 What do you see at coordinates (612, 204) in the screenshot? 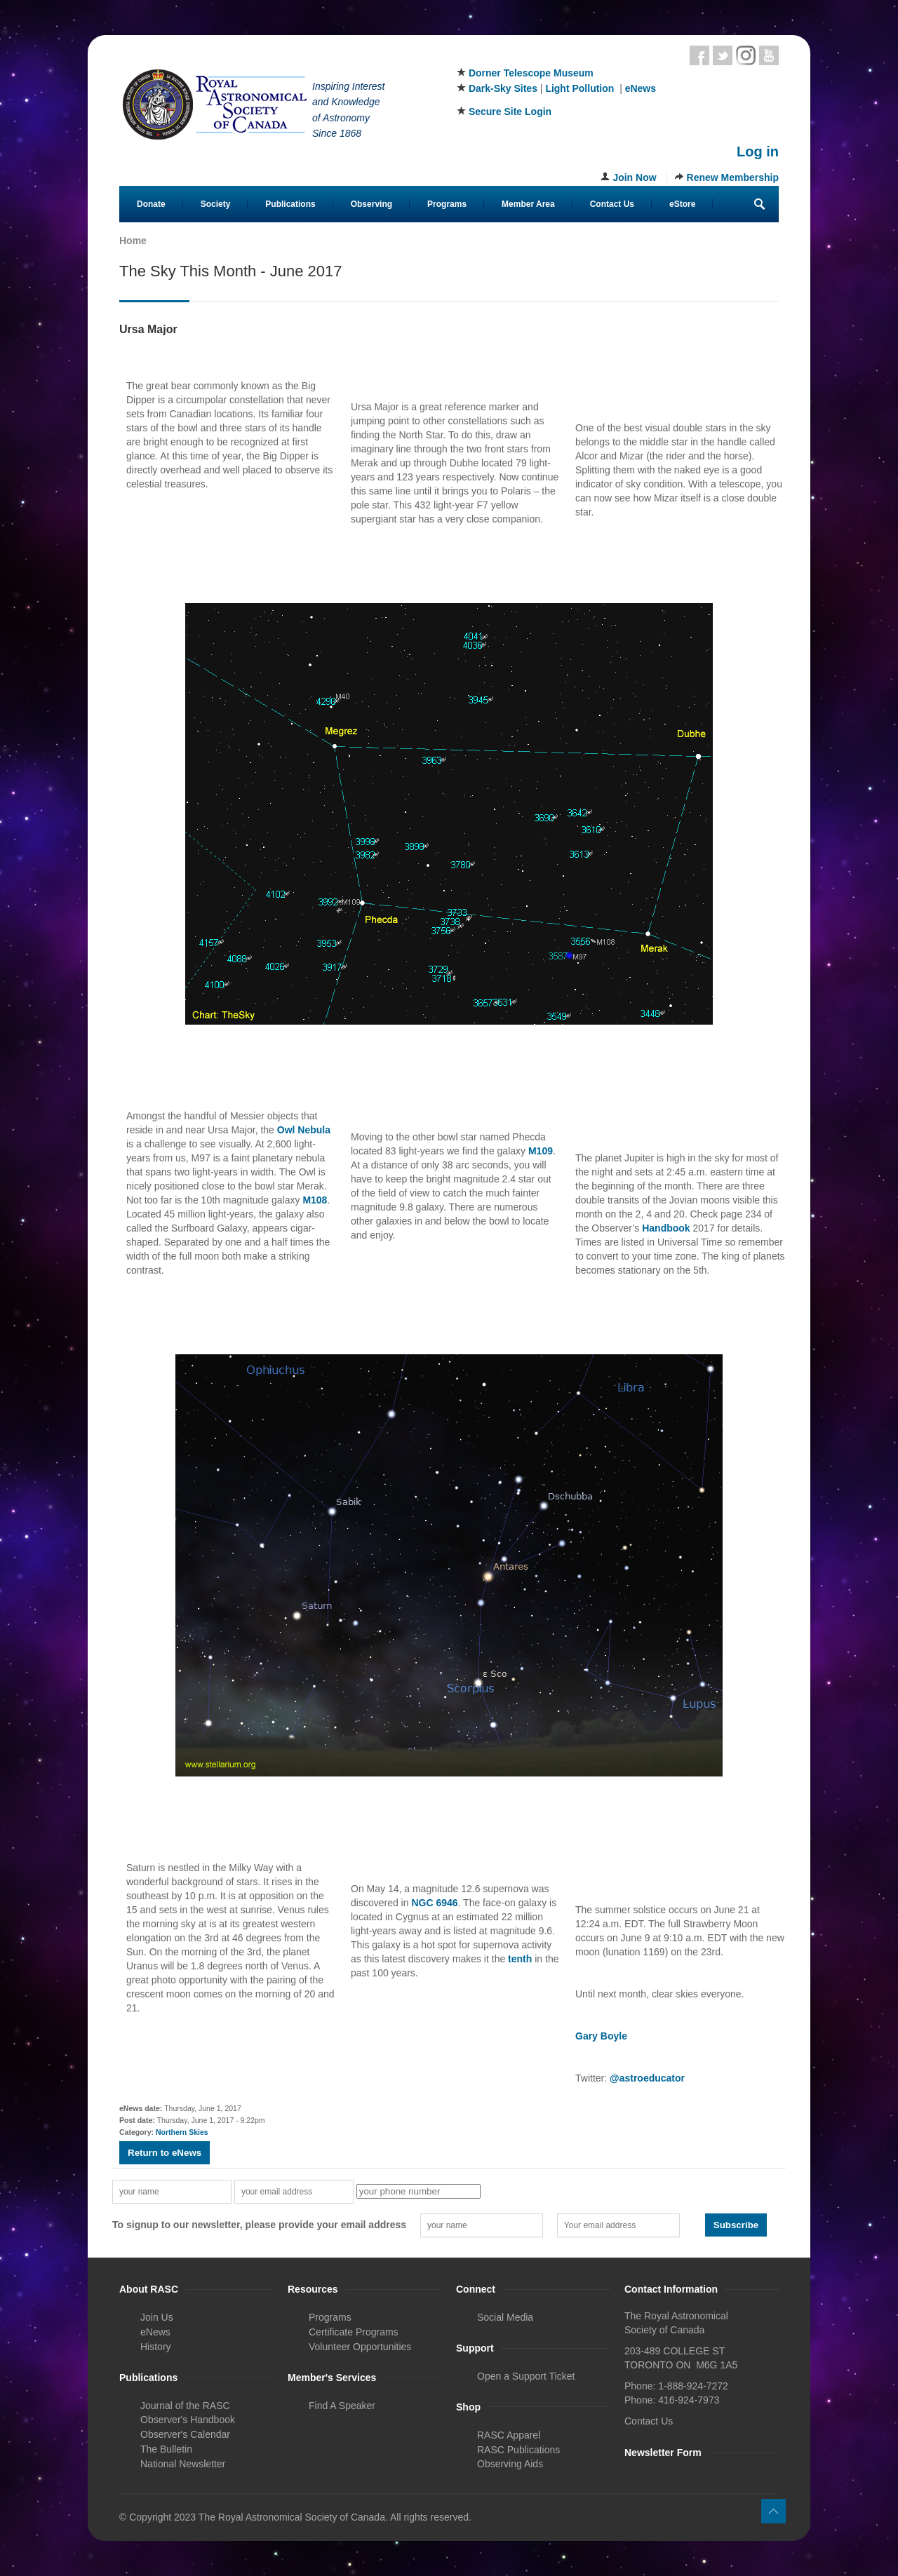
I see `Contact Us` at bounding box center [612, 204].